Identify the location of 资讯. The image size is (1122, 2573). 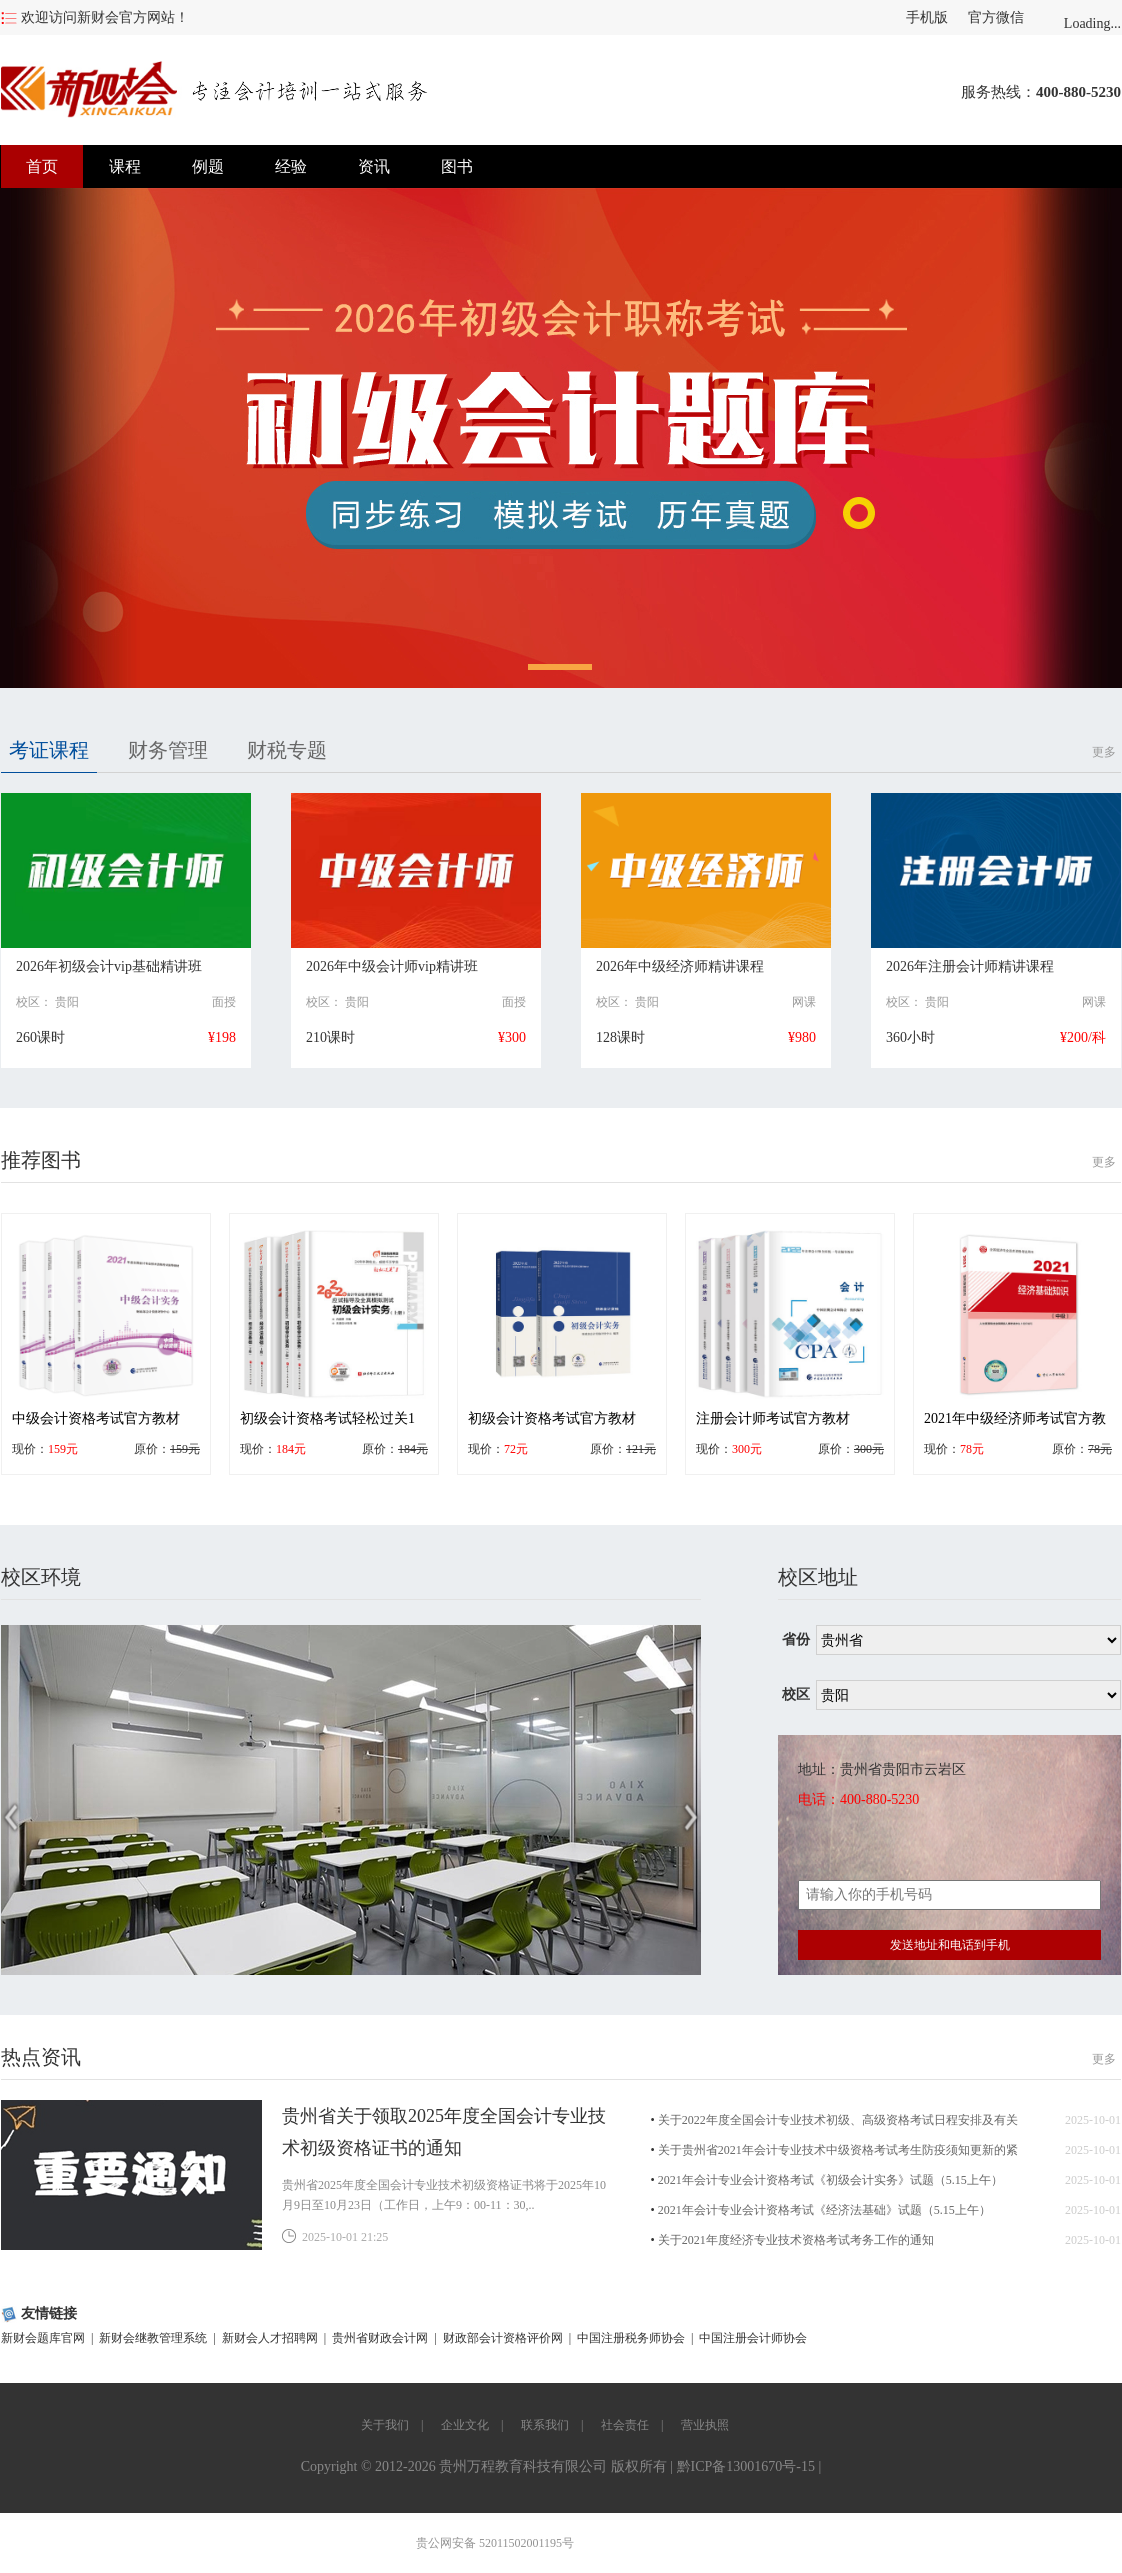
(374, 166).